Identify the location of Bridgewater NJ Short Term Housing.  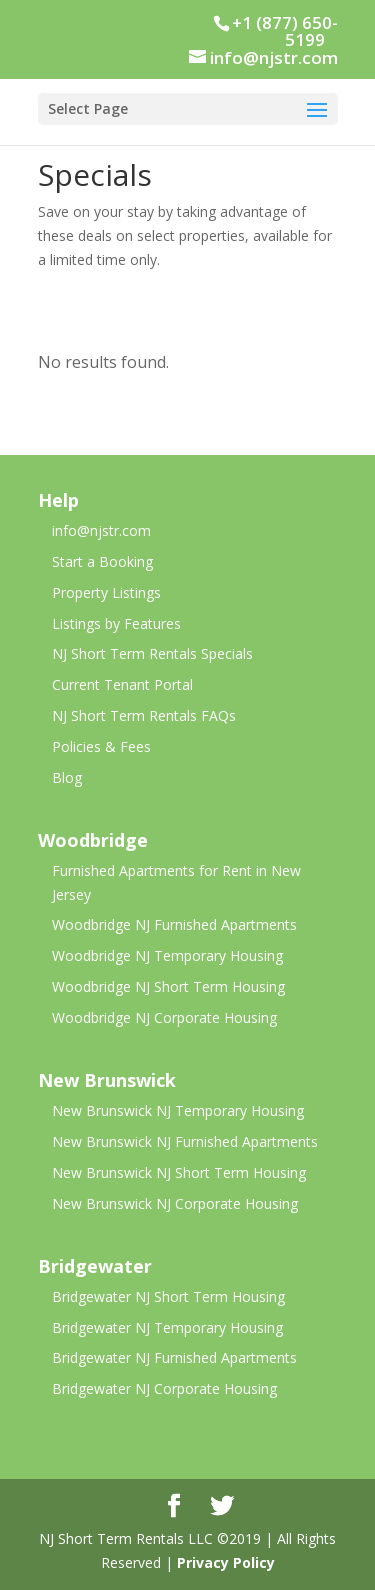
(168, 1296).